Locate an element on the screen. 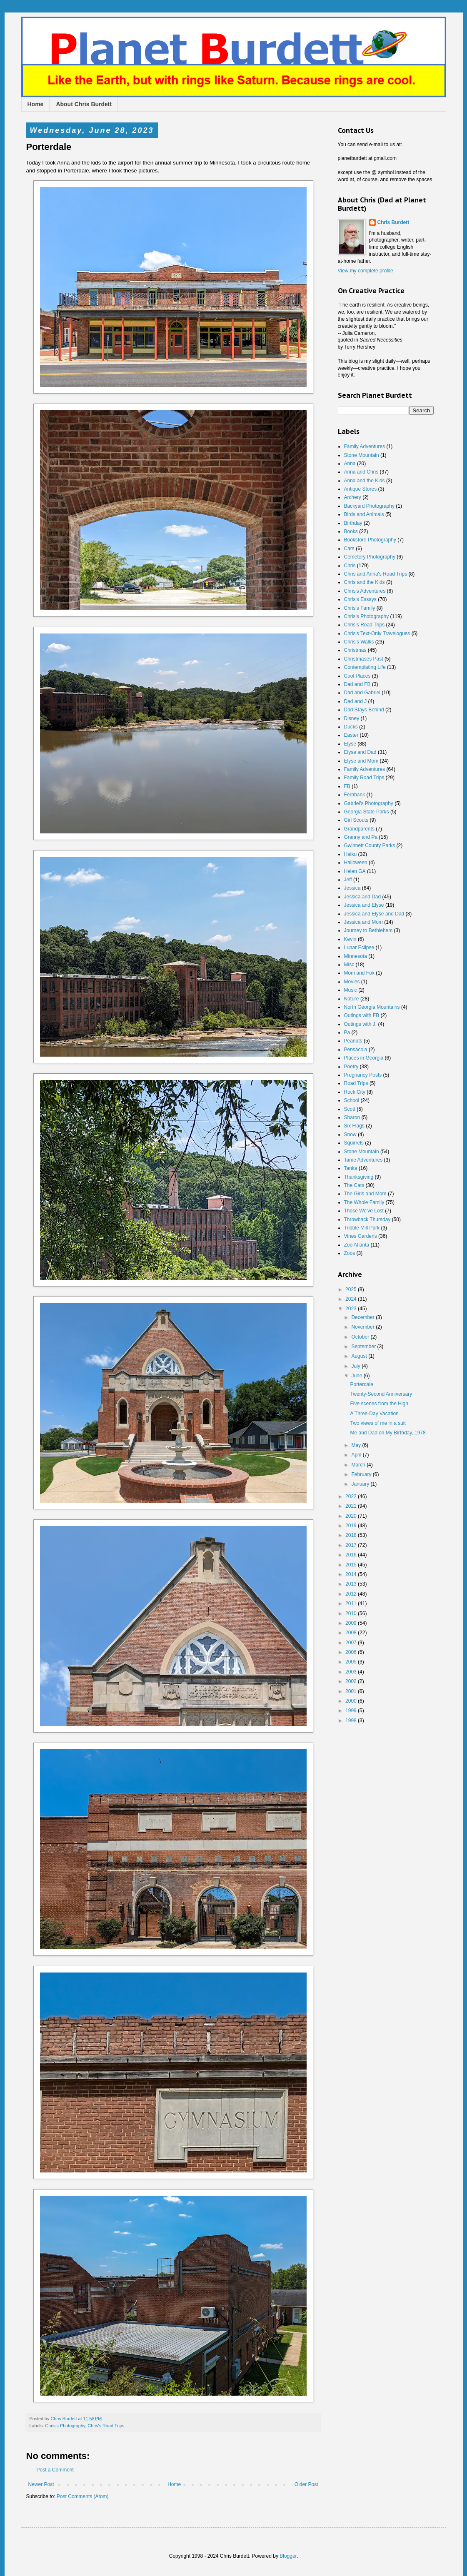 Image resolution: width=467 pixels, height=2576 pixels. September is located at coordinates (364, 1346).